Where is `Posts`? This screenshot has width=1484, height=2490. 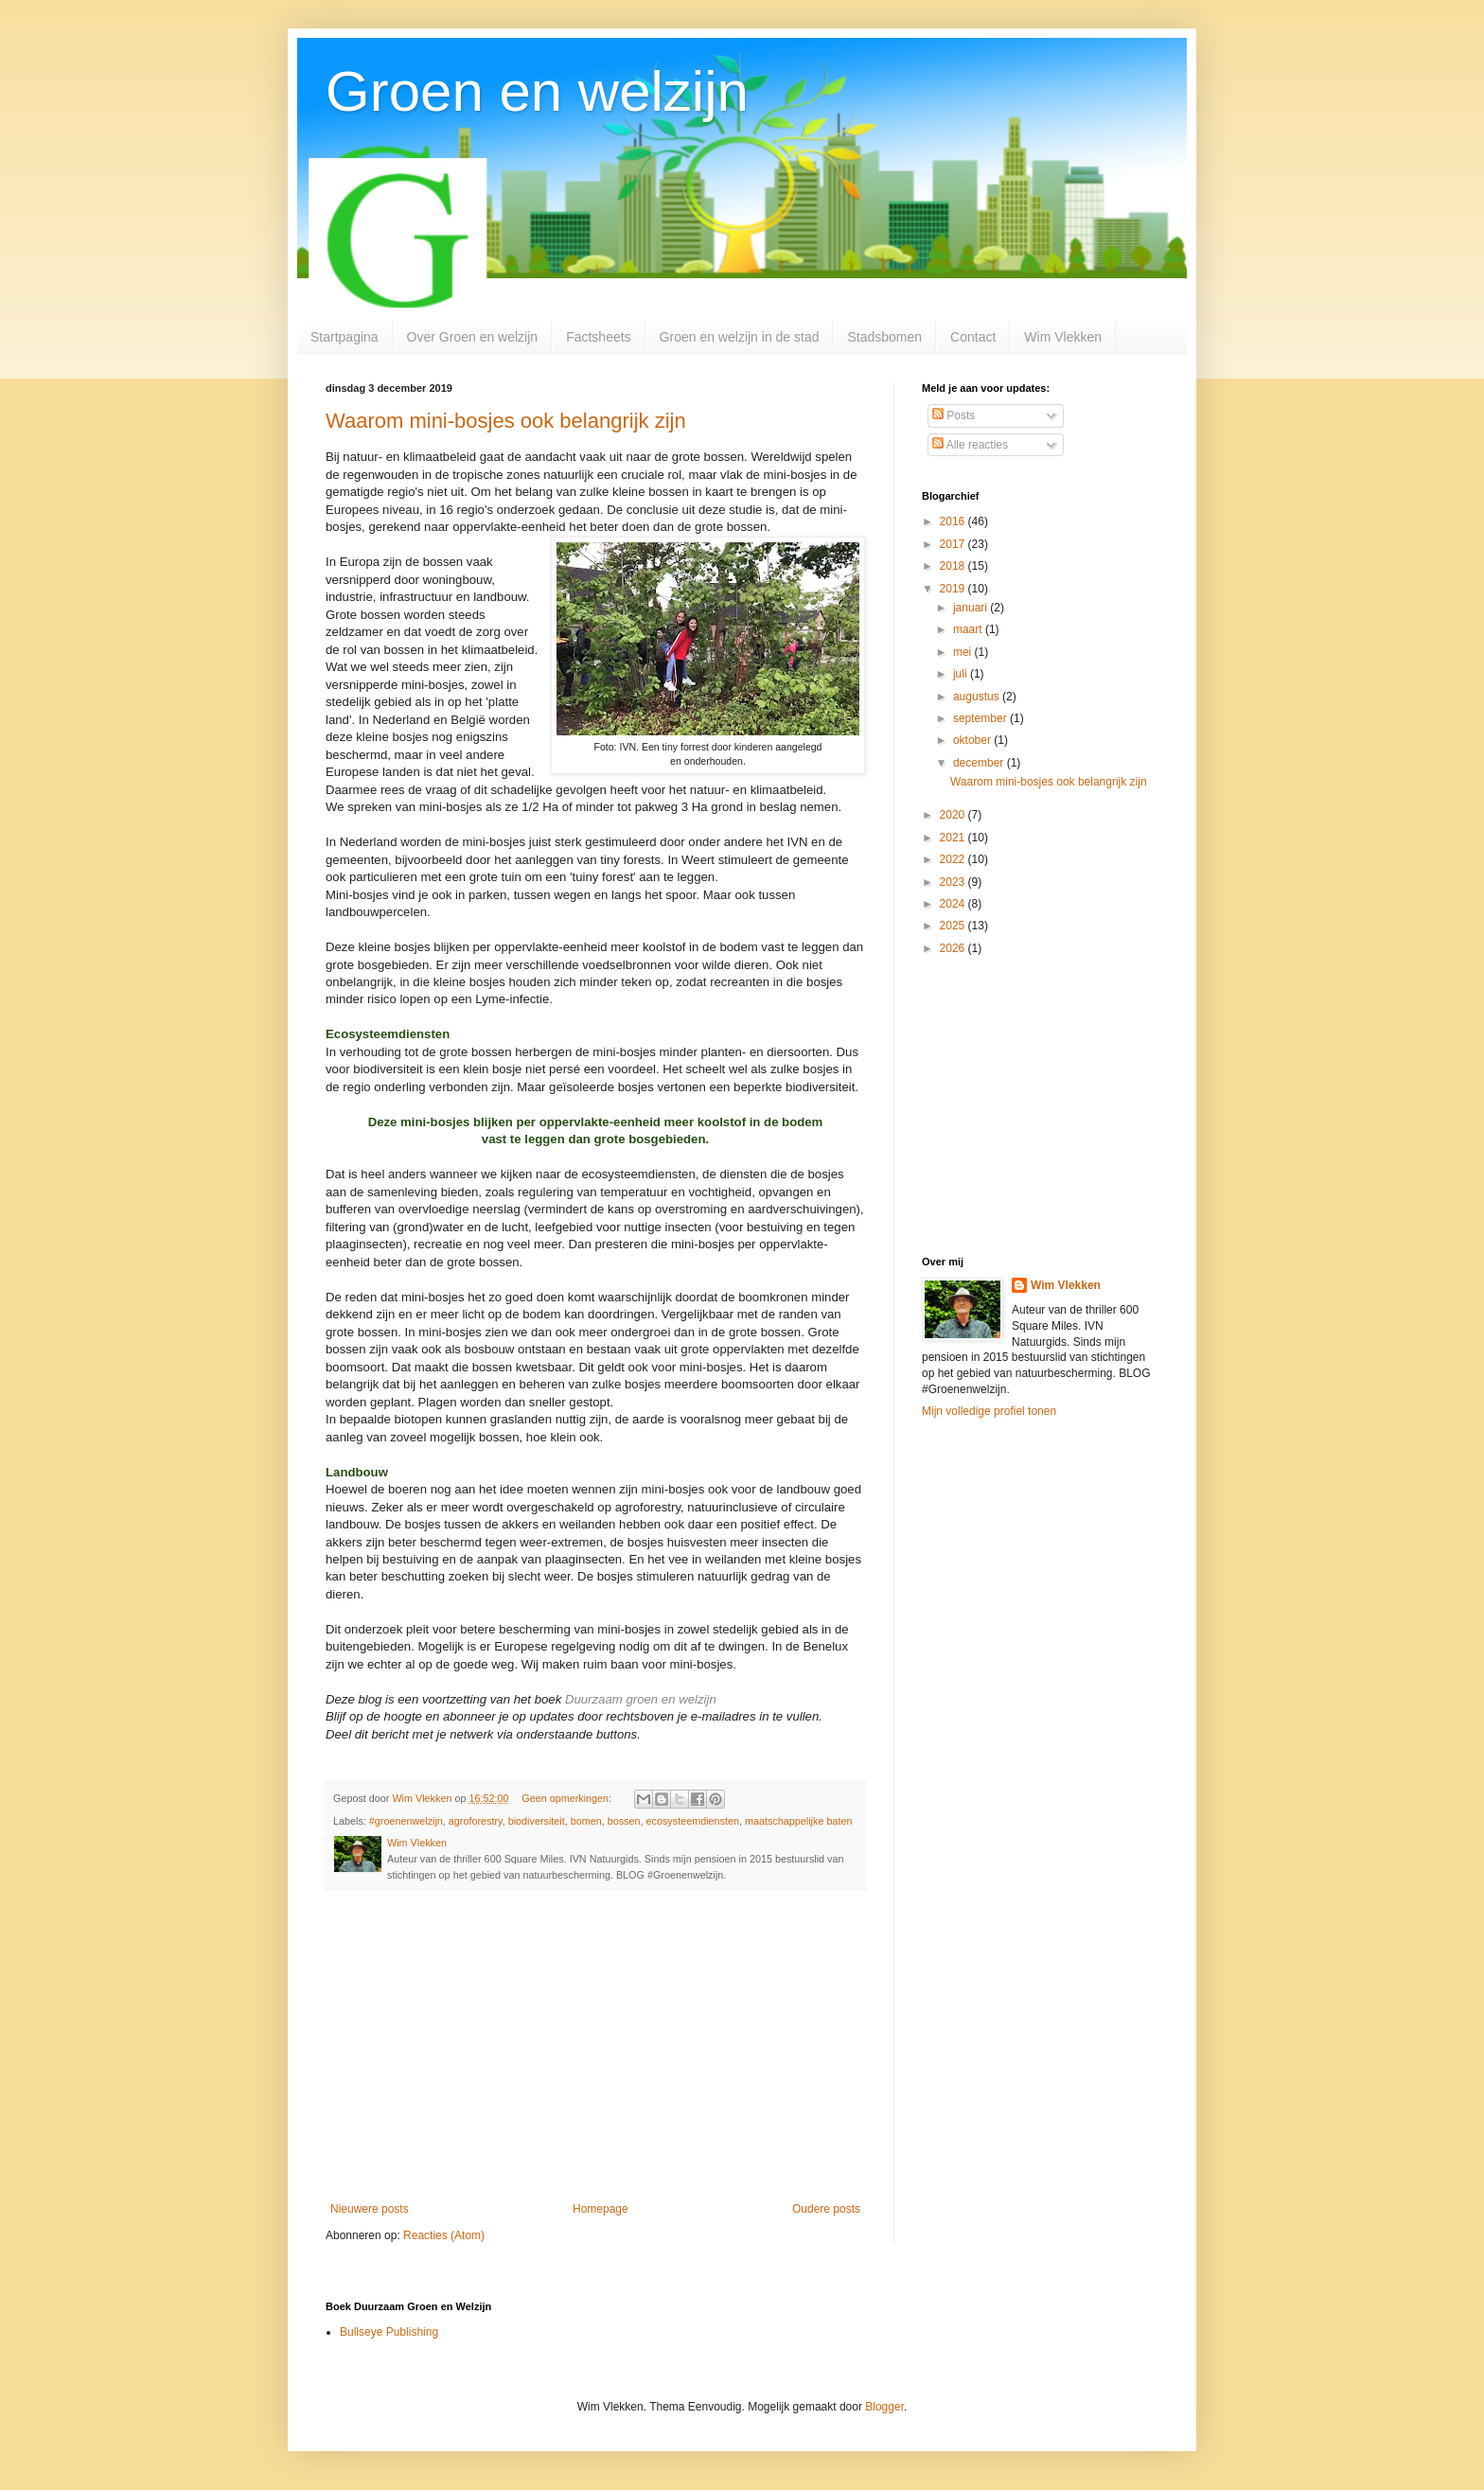 Posts is located at coordinates (953, 415).